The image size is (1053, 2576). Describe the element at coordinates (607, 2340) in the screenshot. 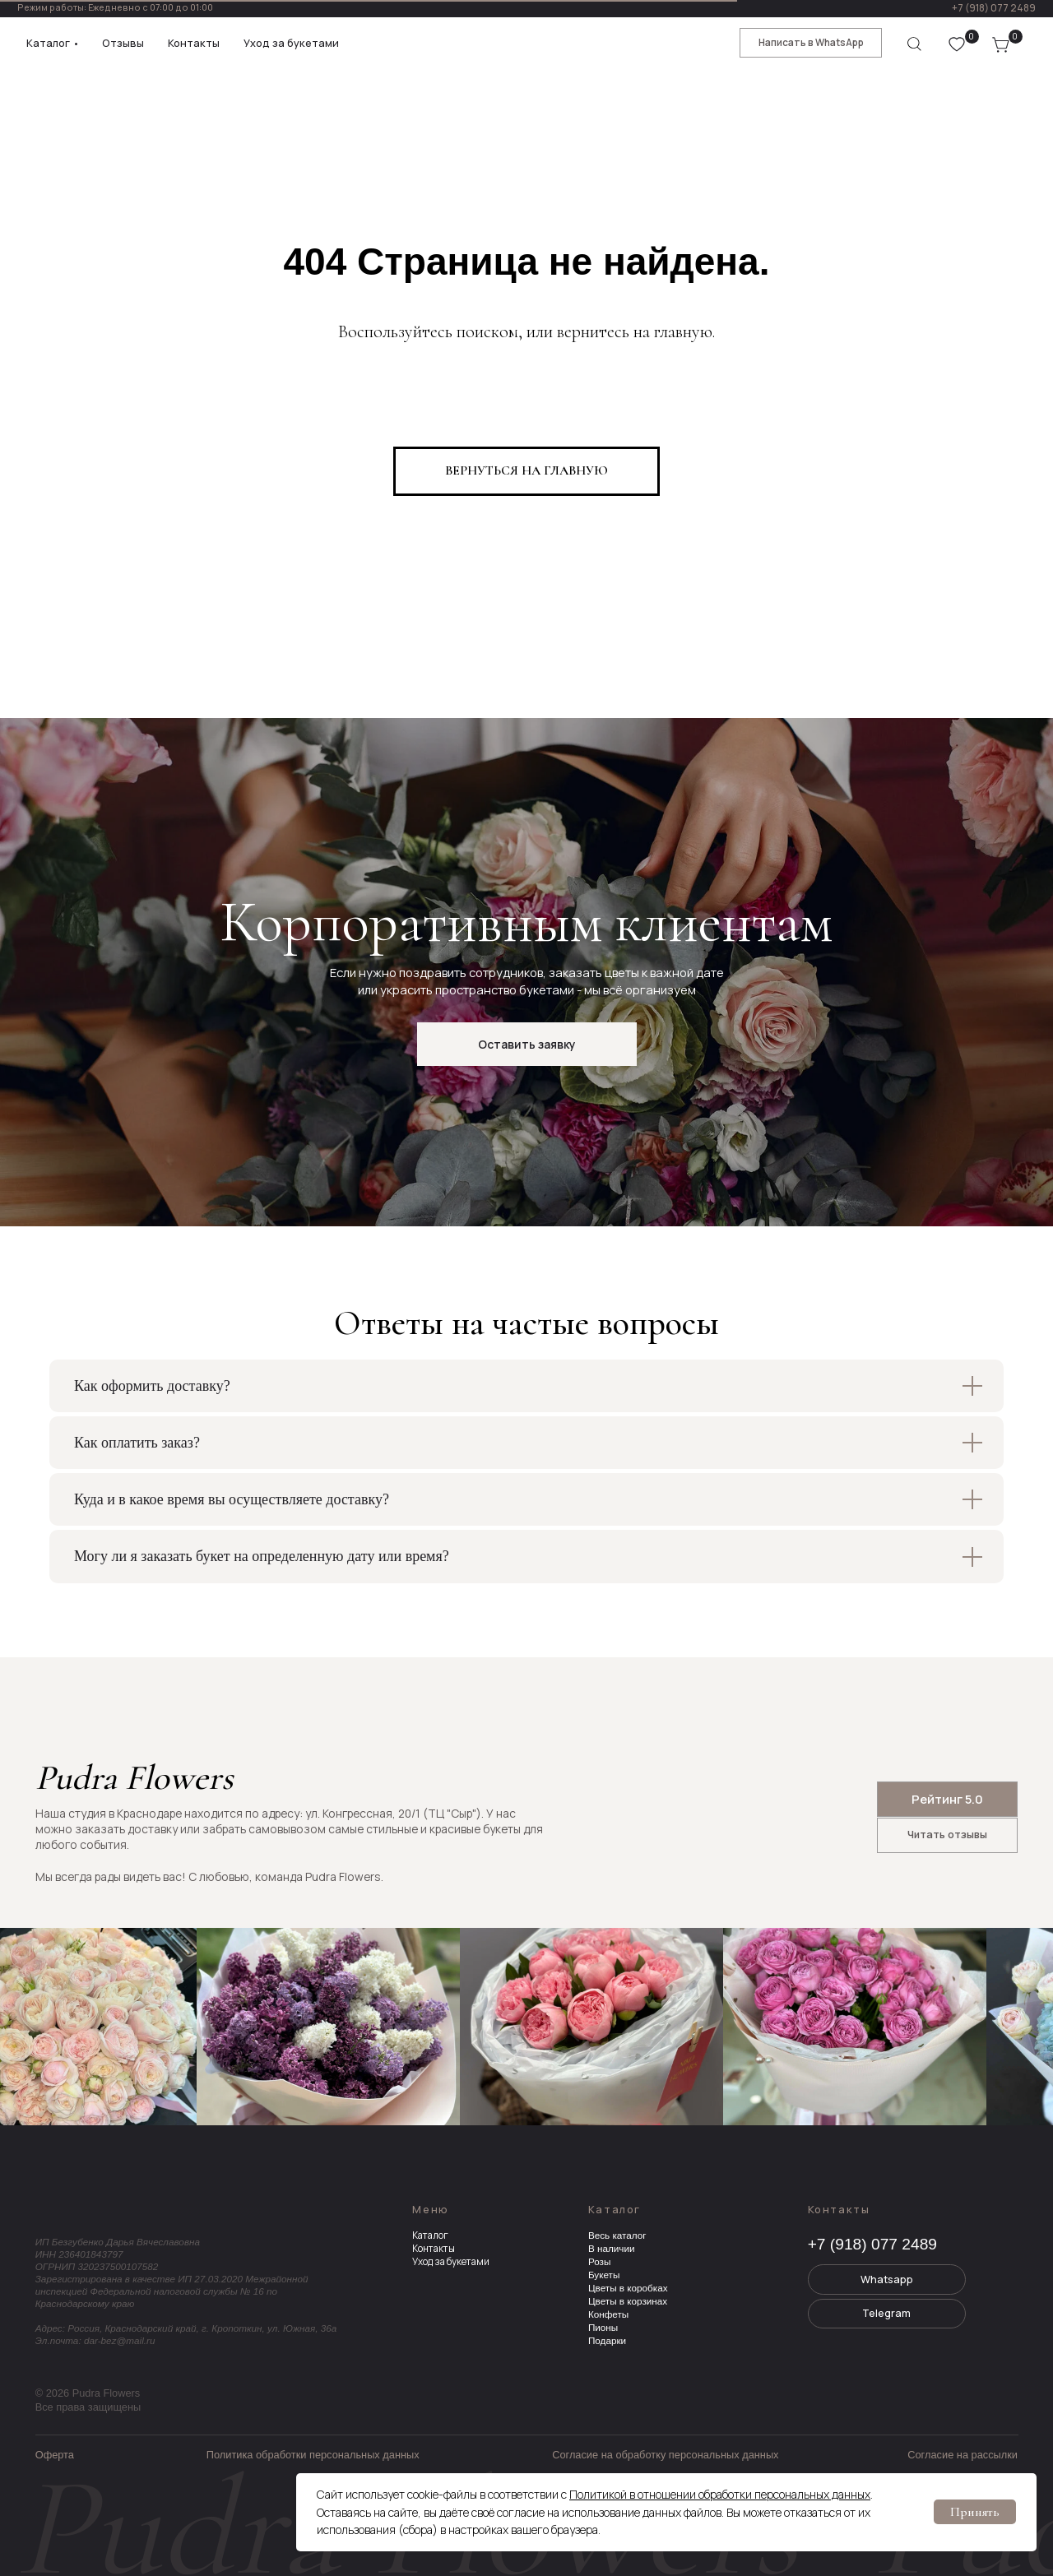

I see `Подарки` at that location.